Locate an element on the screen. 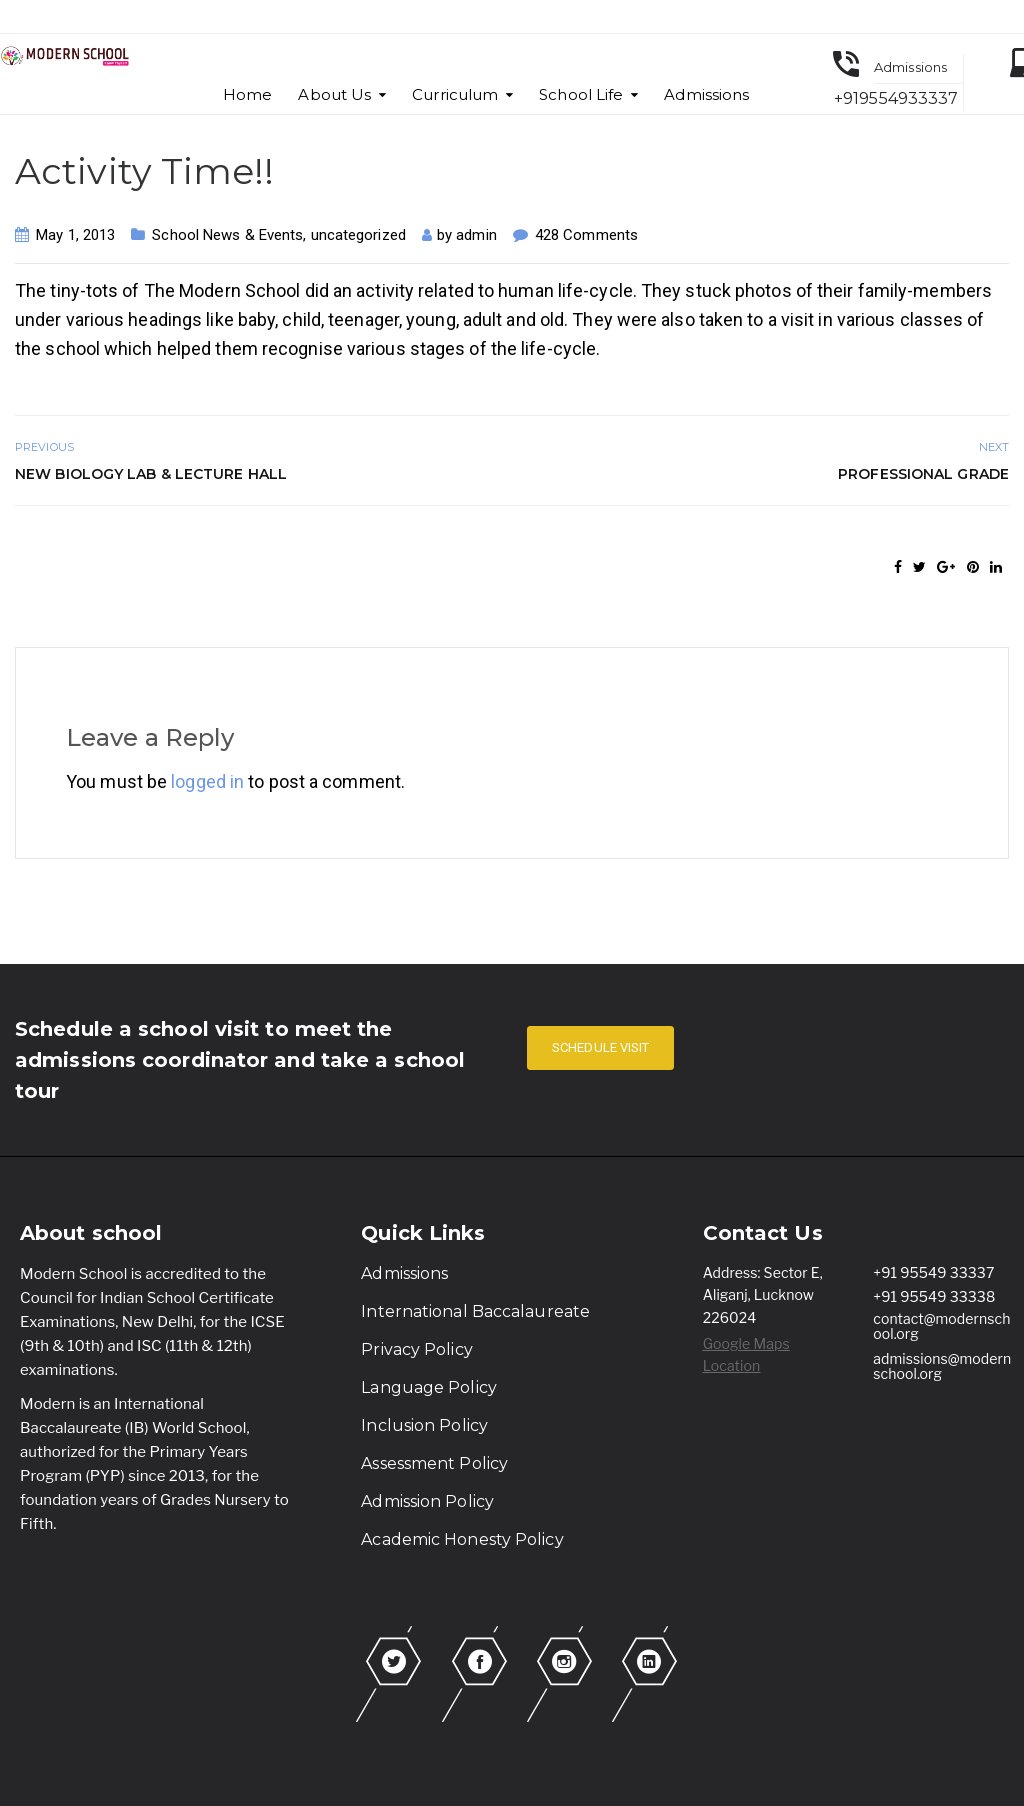 The image size is (1024, 1806). New Biology Lab & Lecture Hall is located at coordinates (151, 474).